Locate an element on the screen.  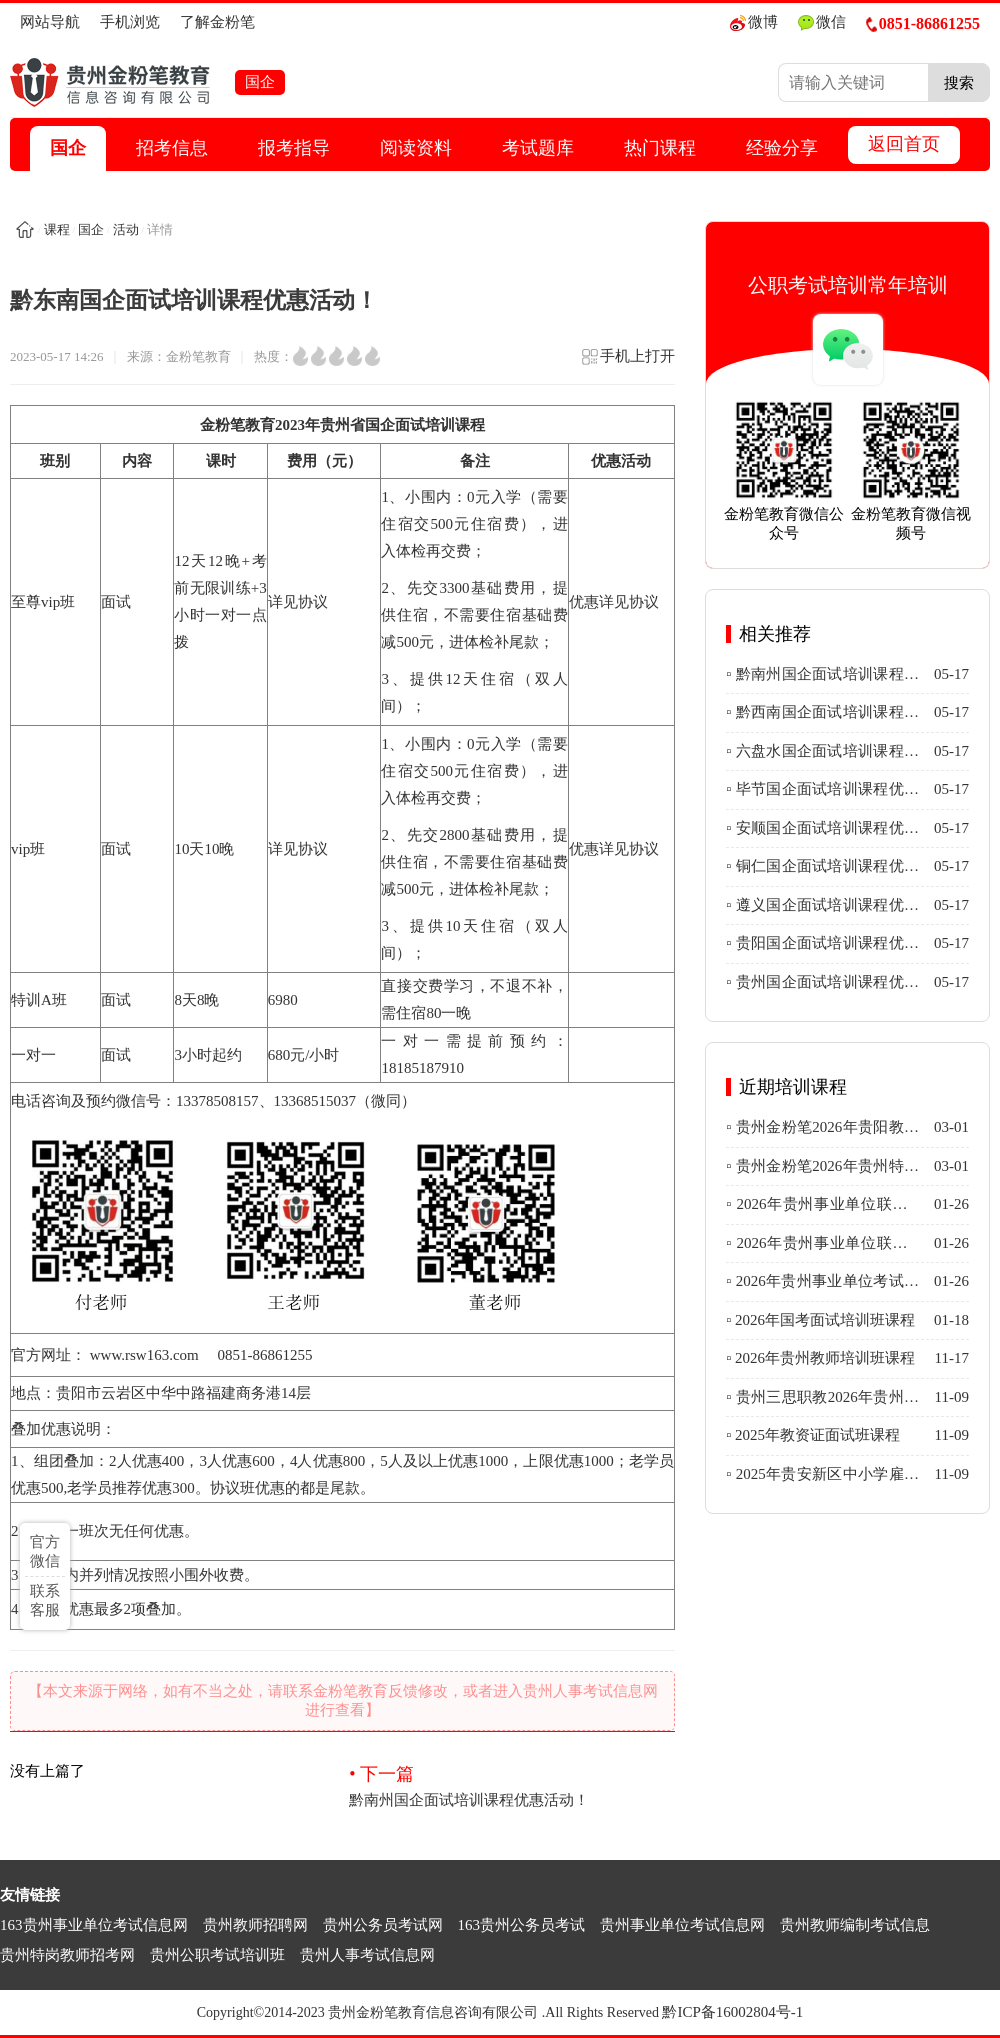
了解金粉笔 is located at coordinates (217, 22).